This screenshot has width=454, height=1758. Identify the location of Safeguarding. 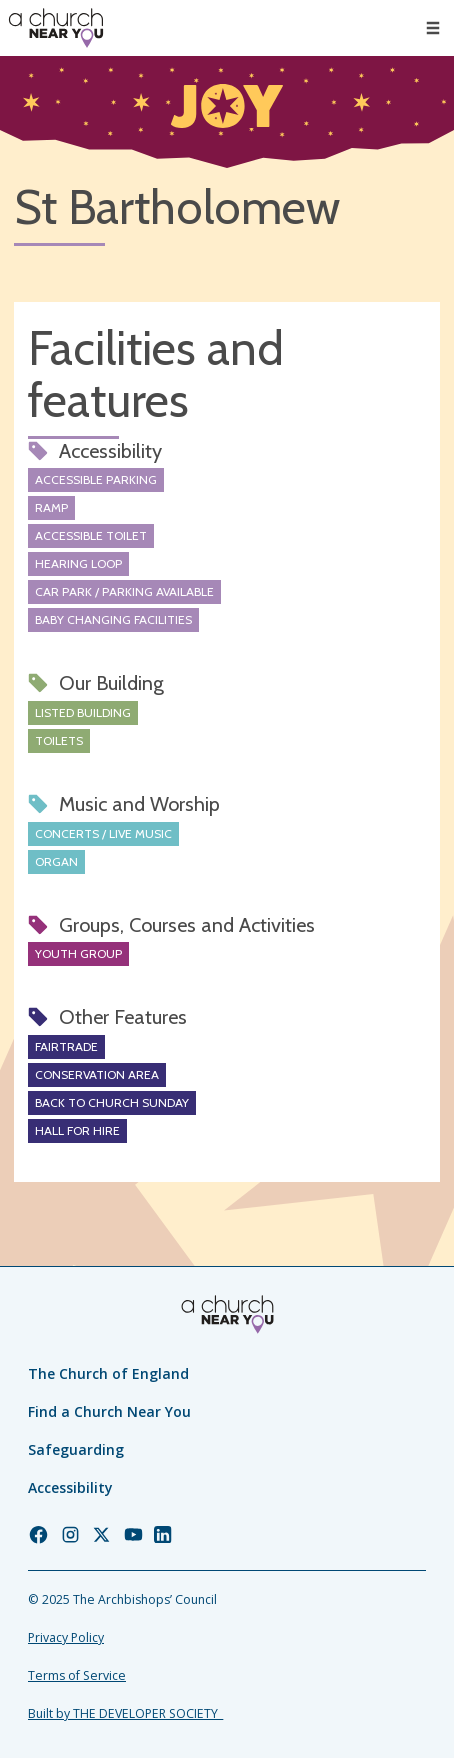
(76, 1449).